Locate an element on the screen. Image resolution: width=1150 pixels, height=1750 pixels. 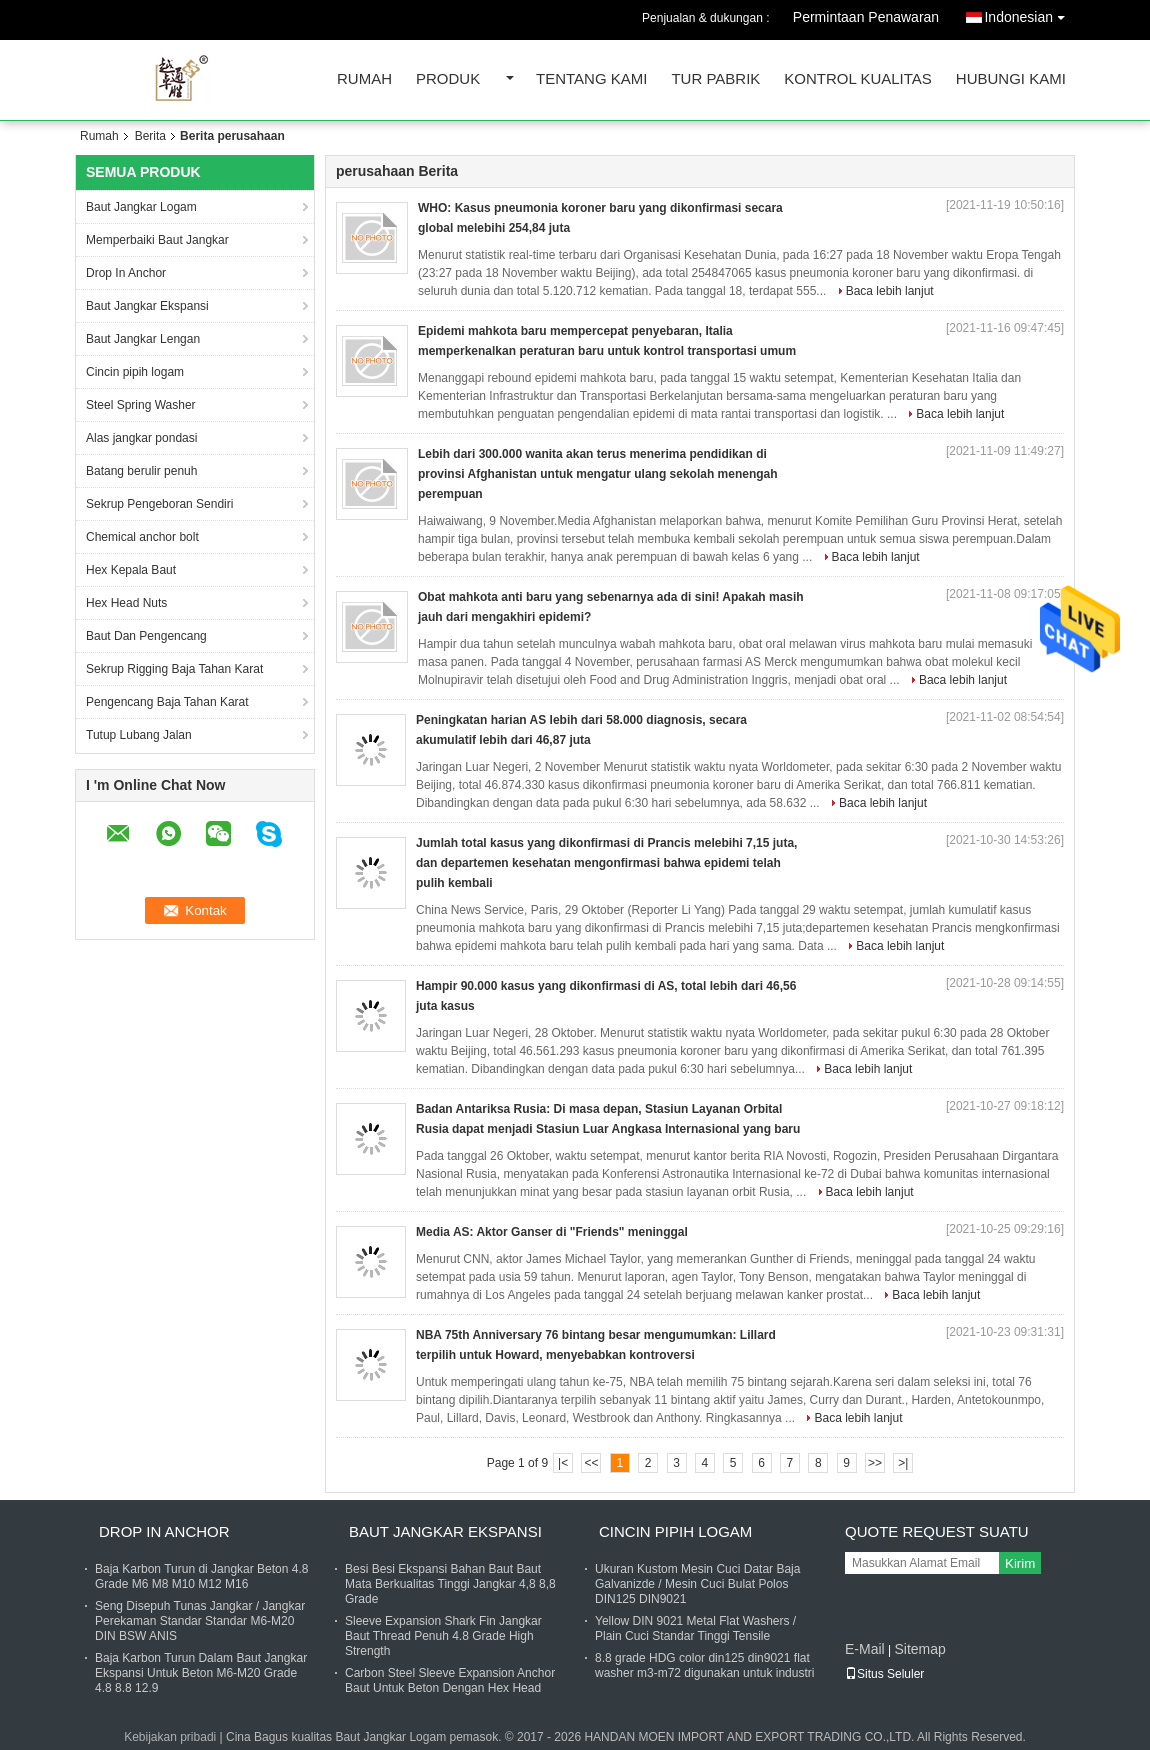
Baut Jangkar Logam is located at coordinates (141, 207).